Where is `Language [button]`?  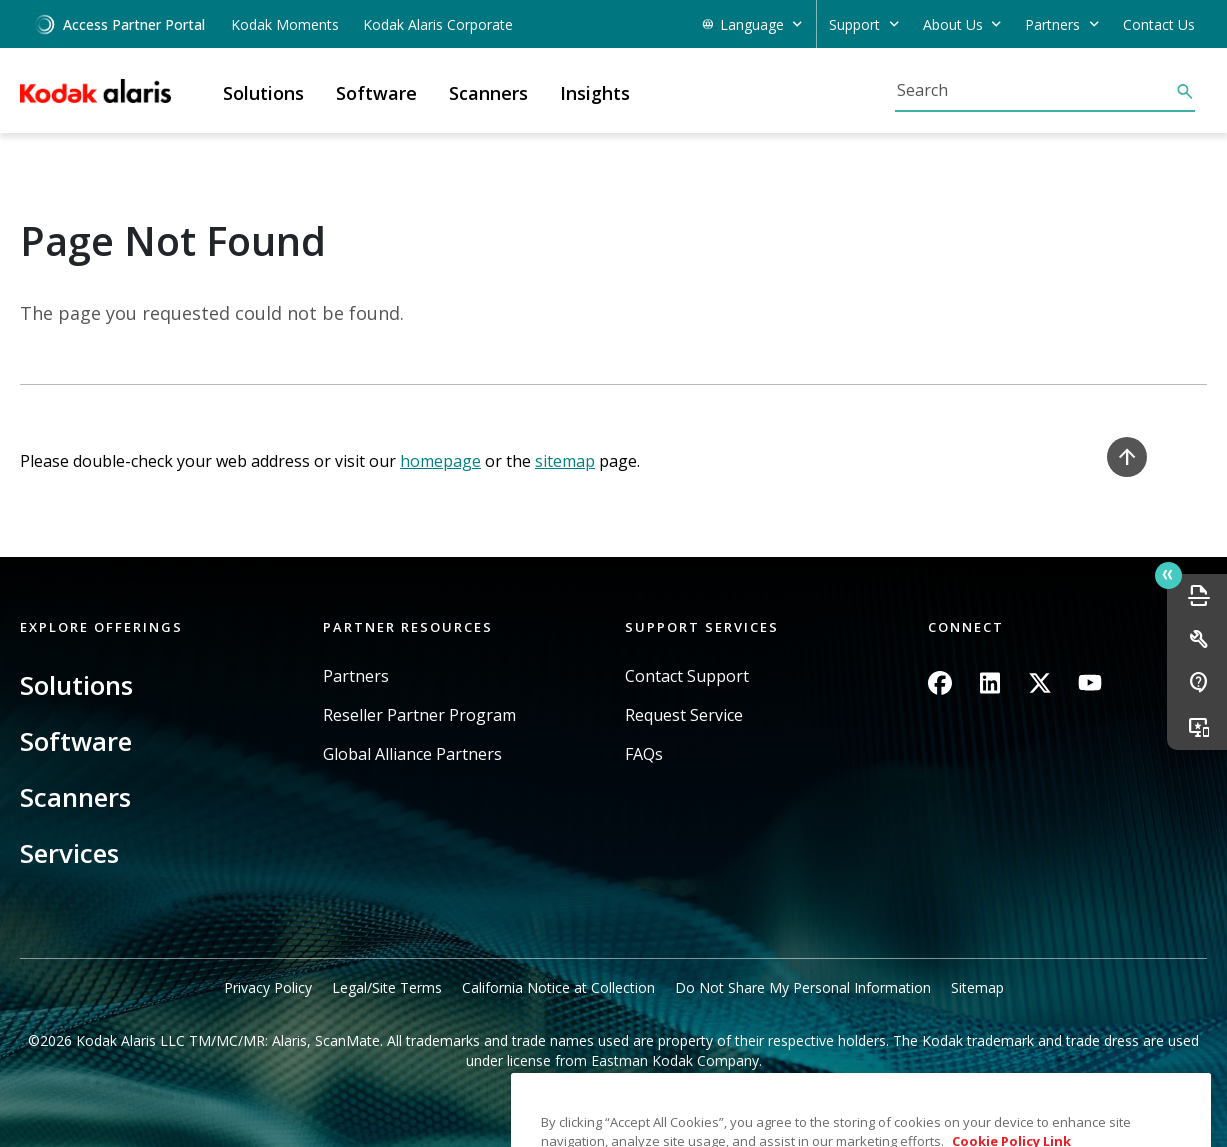 Language [button] is located at coordinates (752, 24).